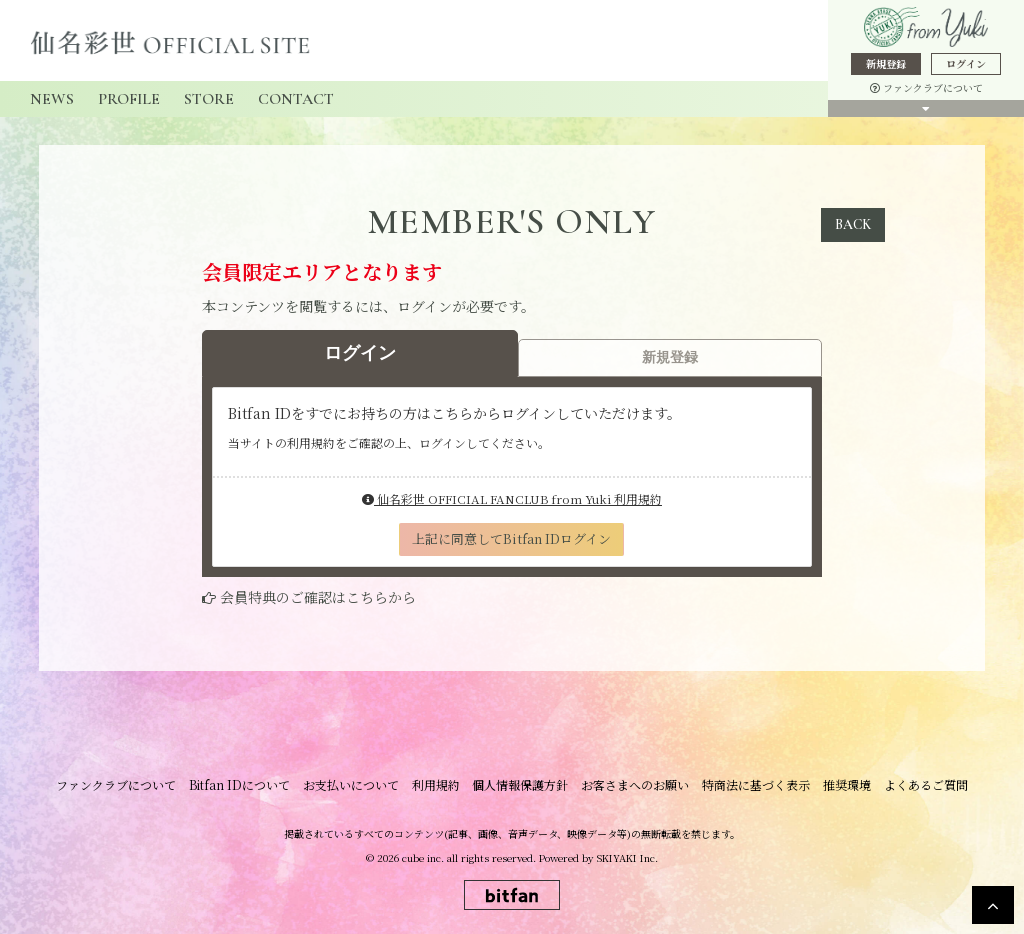  What do you see at coordinates (750, 784) in the screenshot?
I see `特商法に基づく表示` at bounding box center [750, 784].